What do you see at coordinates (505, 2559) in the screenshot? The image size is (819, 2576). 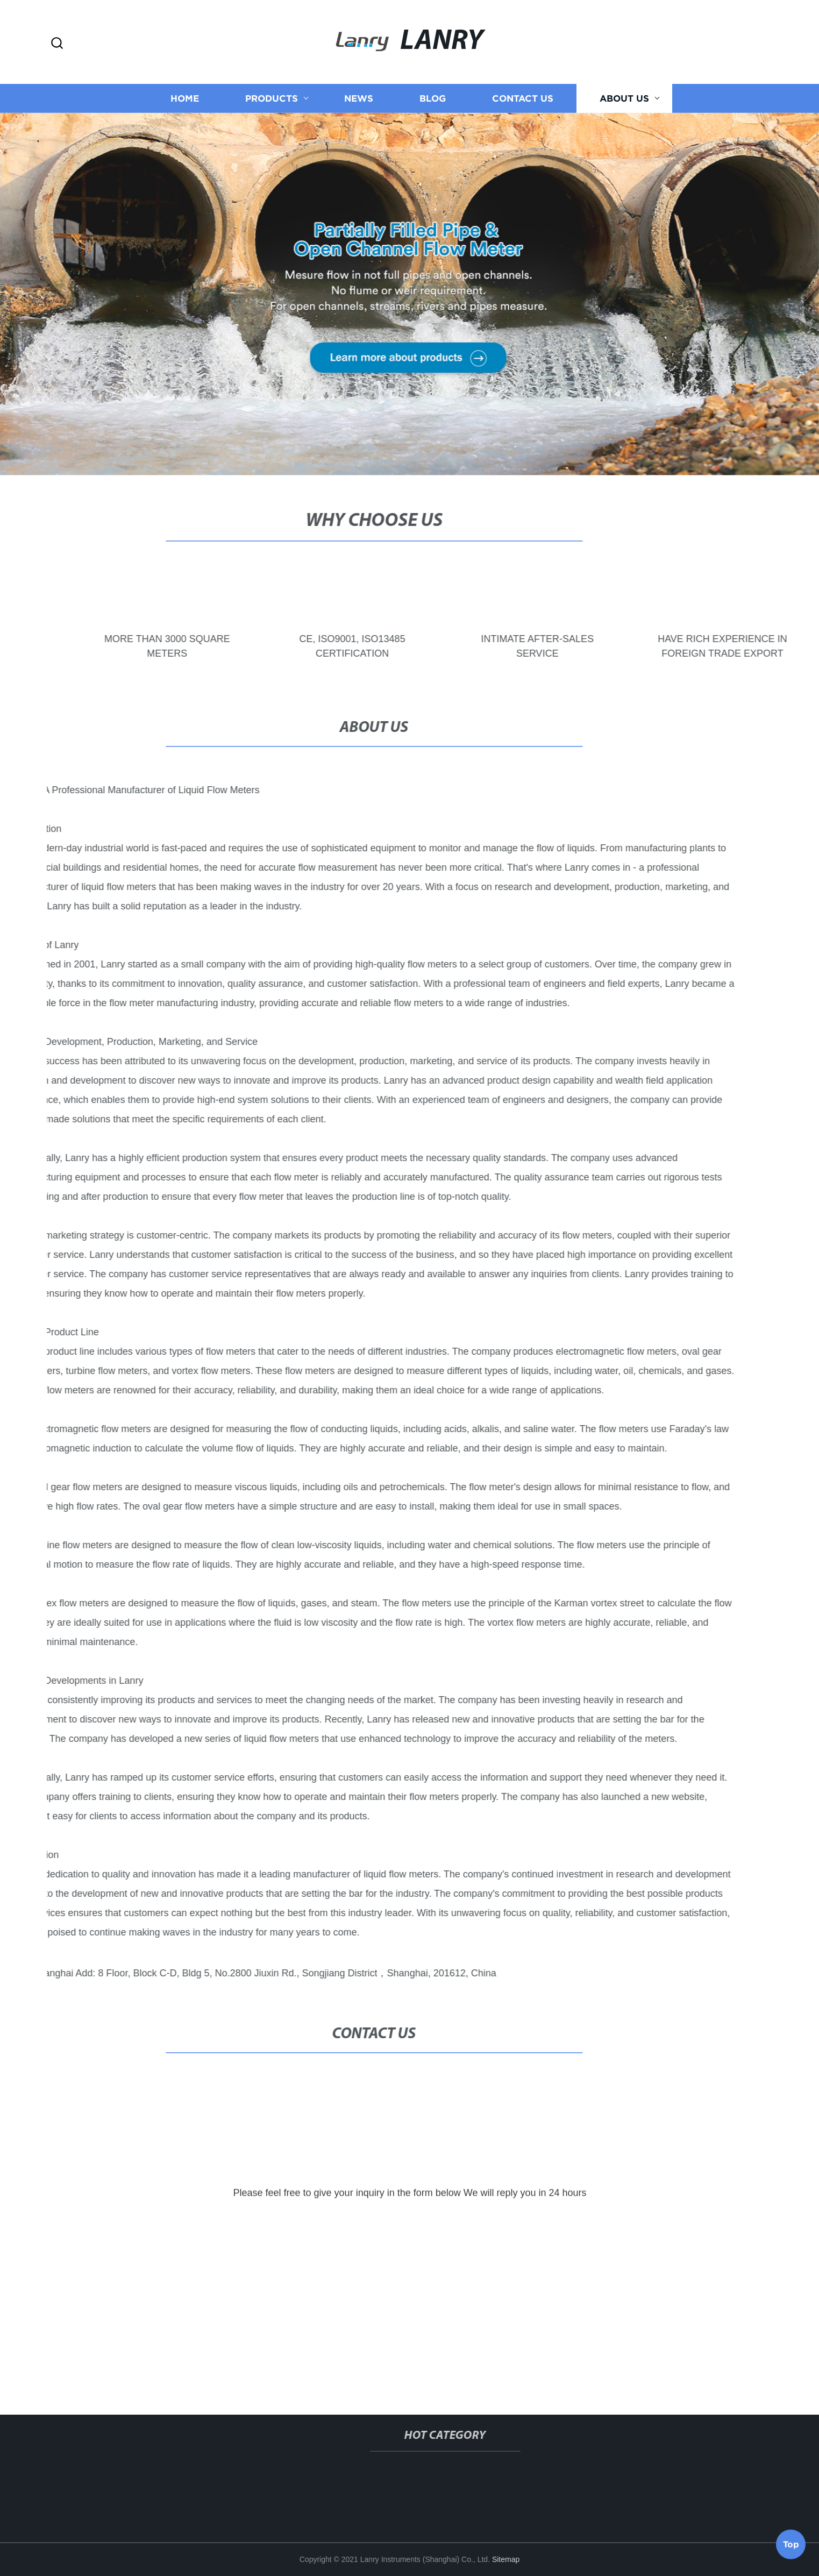 I see `Sitemap` at bounding box center [505, 2559].